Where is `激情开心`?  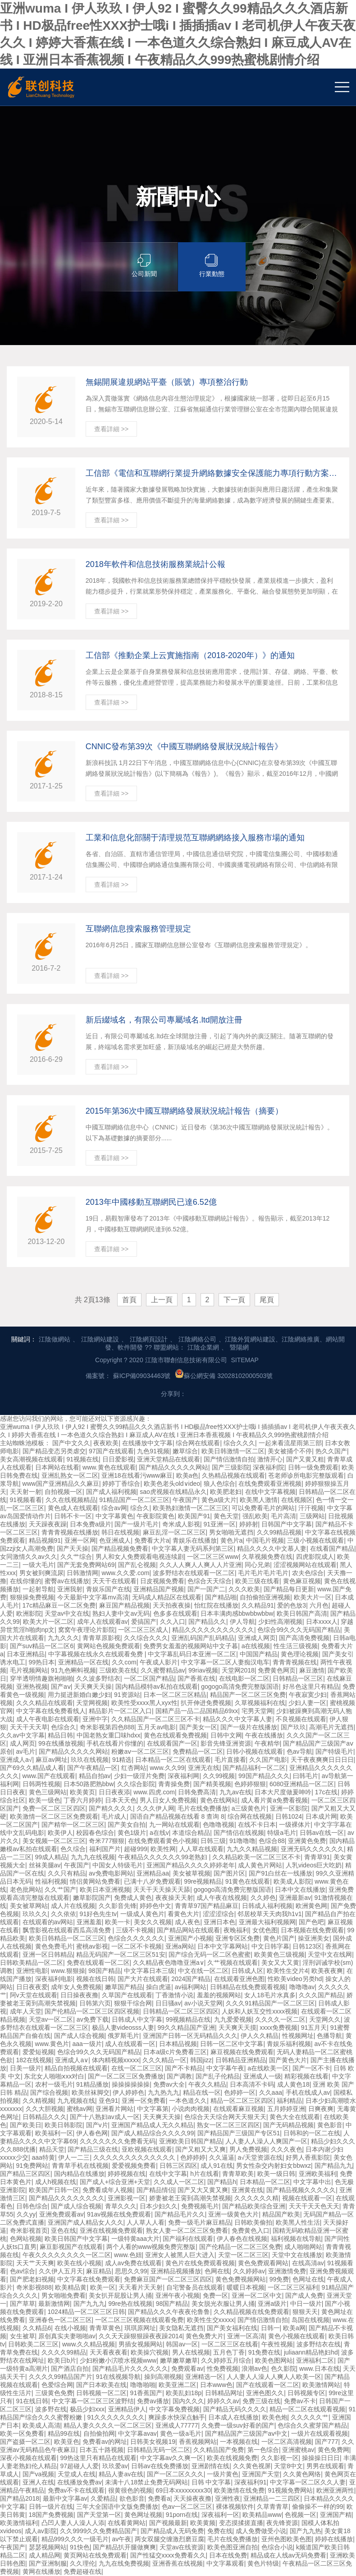 激情开心 is located at coordinates (270, 1459).